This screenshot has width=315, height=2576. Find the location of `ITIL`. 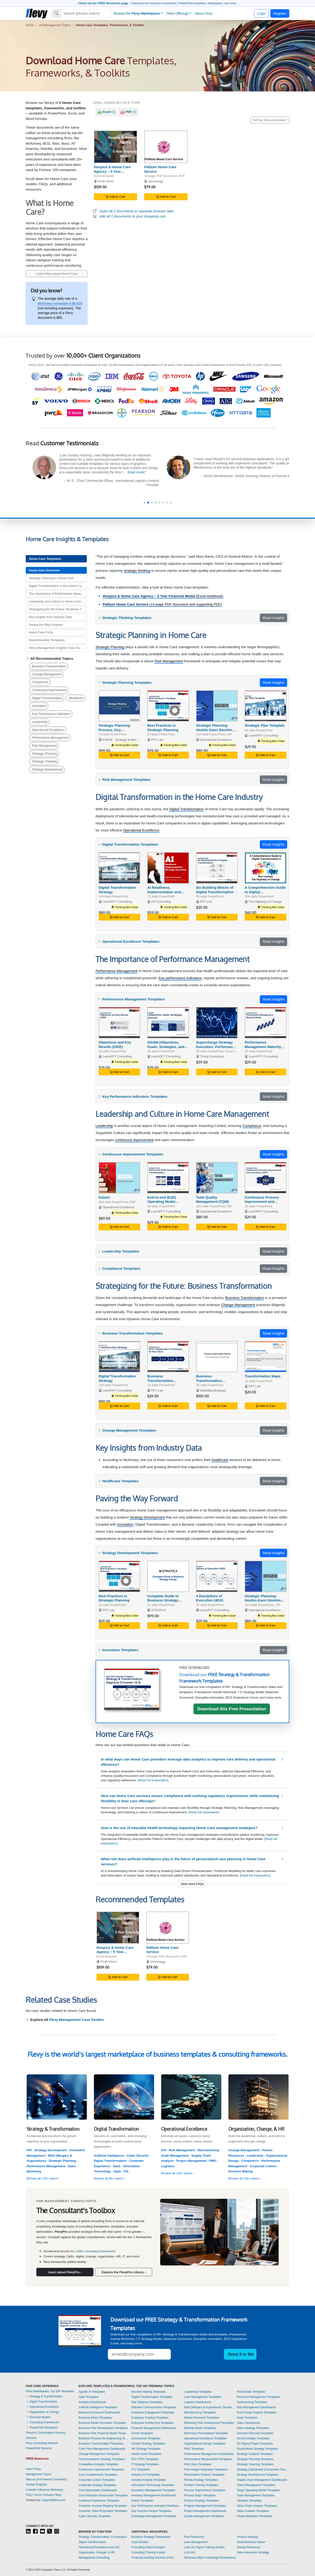

ITIL is located at coordinates (126, 2171).